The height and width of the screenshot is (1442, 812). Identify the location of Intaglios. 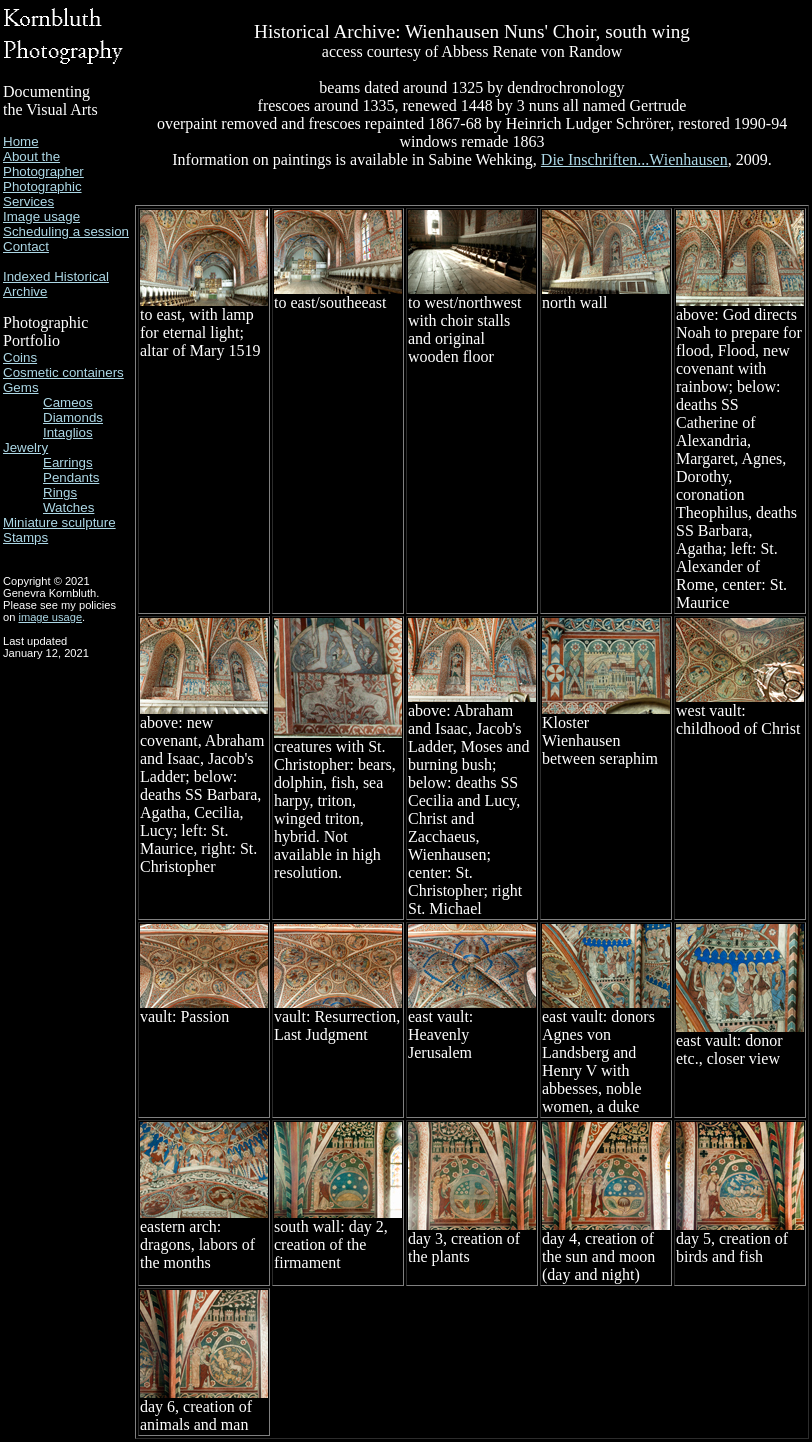
(68, 432).